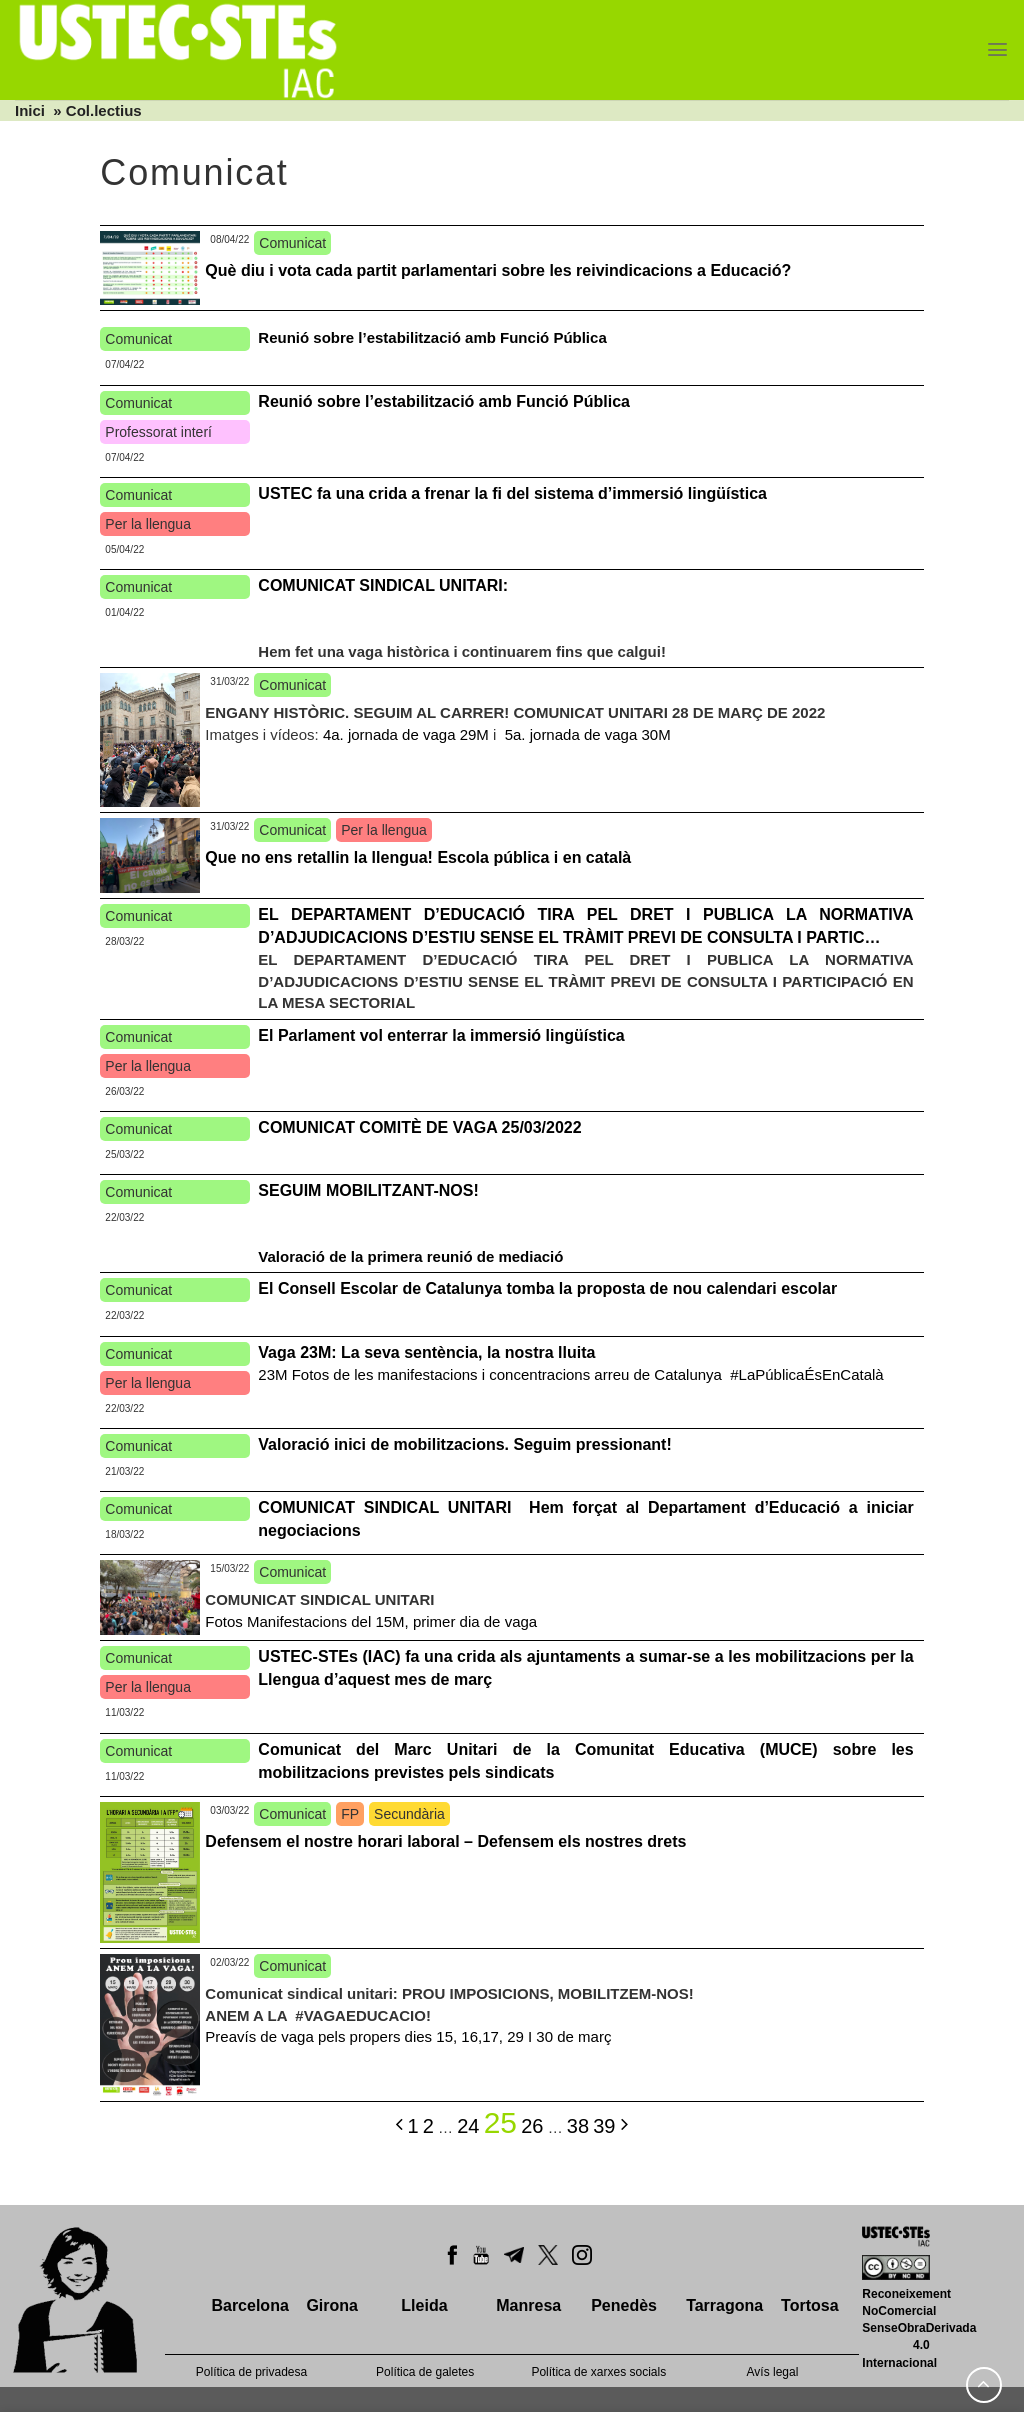 This screenshot has width=1024, height=2412. What do you see at coordinates (350, 1814) in the screenshot?
I see `FP` at bounding box center [350, 1814].